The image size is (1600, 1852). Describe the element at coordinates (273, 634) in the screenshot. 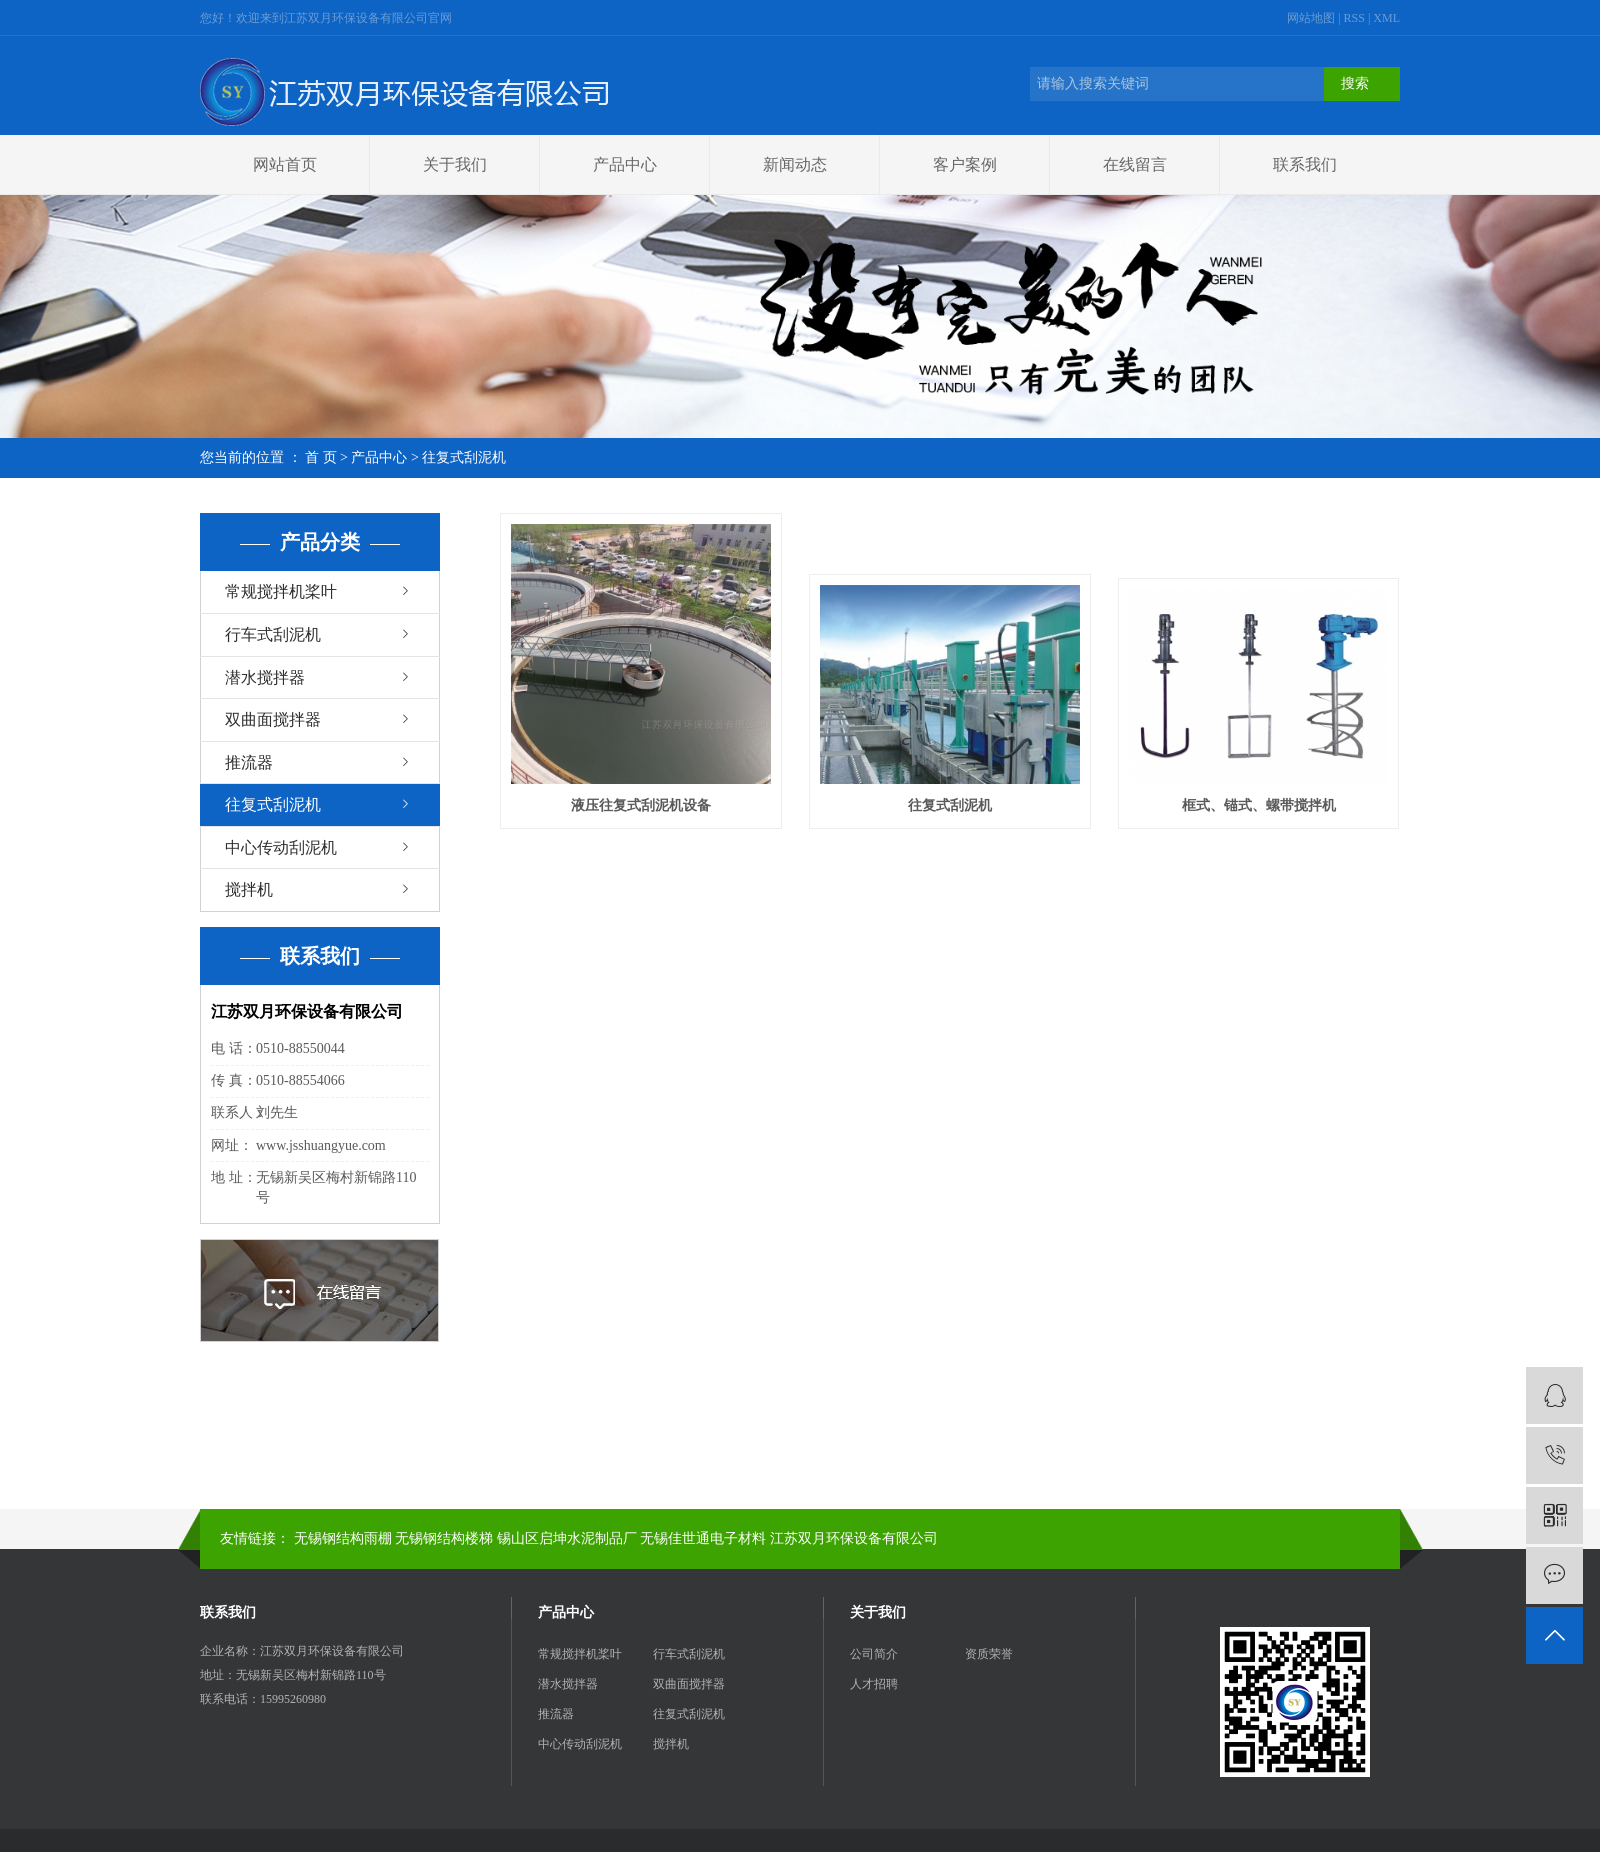

I see `行车式刮泥机` at that location.